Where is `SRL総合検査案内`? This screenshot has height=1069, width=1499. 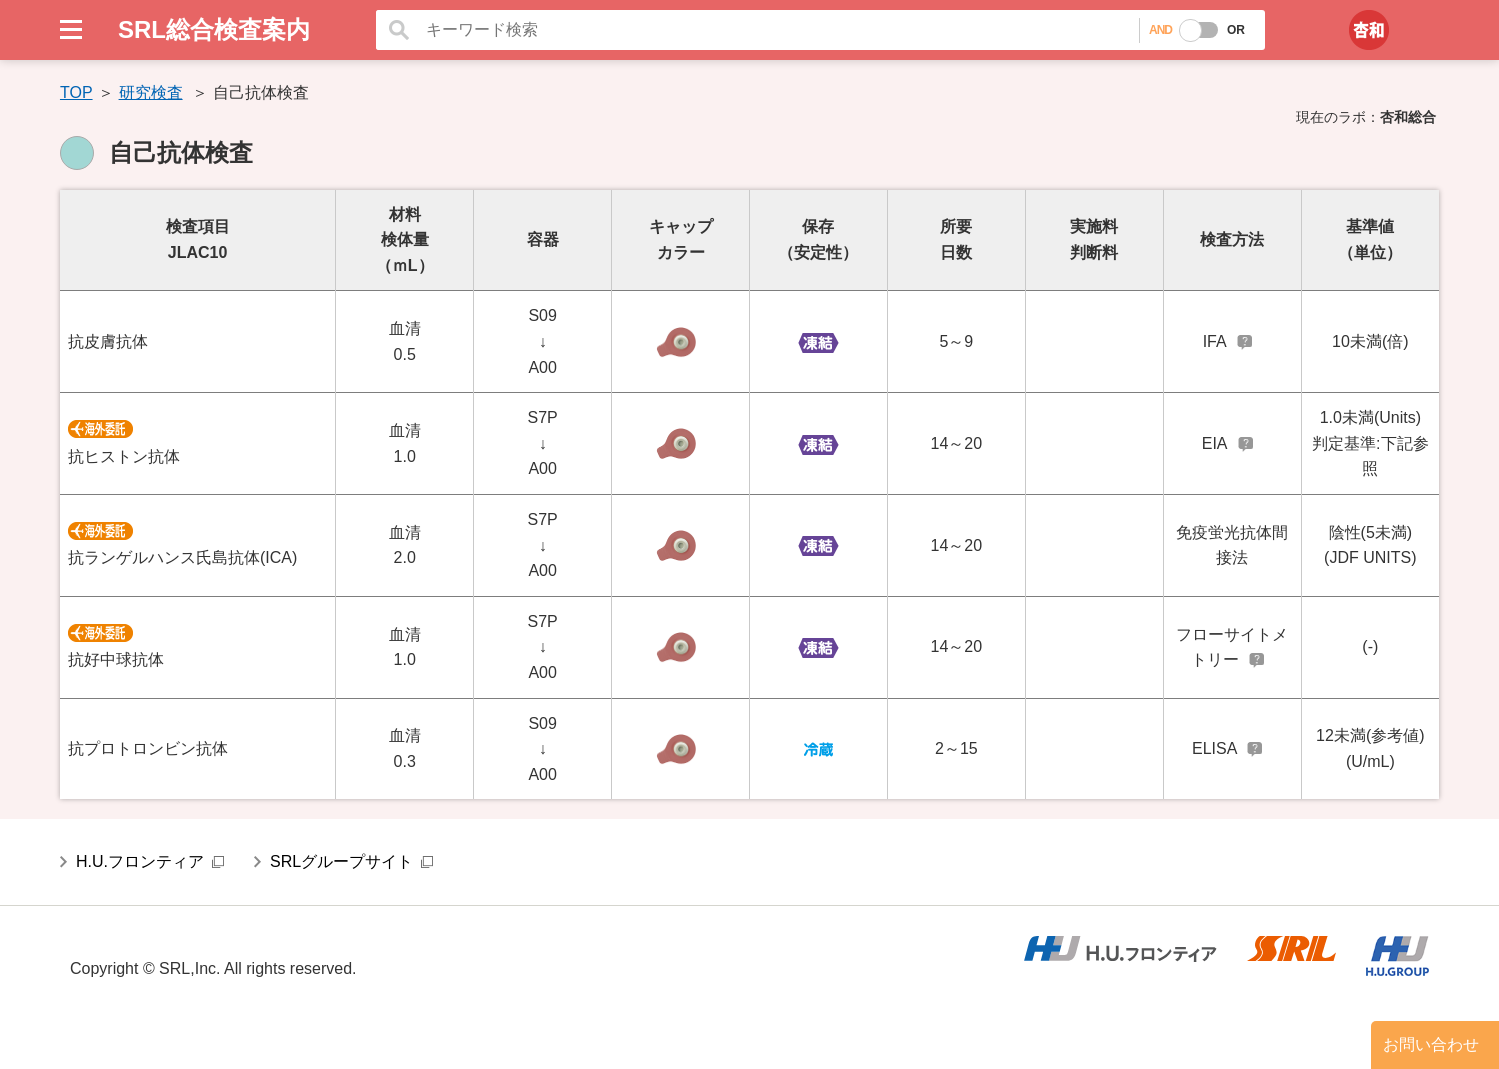
SRL総合検査案内 is located at coordinates (214, 29).